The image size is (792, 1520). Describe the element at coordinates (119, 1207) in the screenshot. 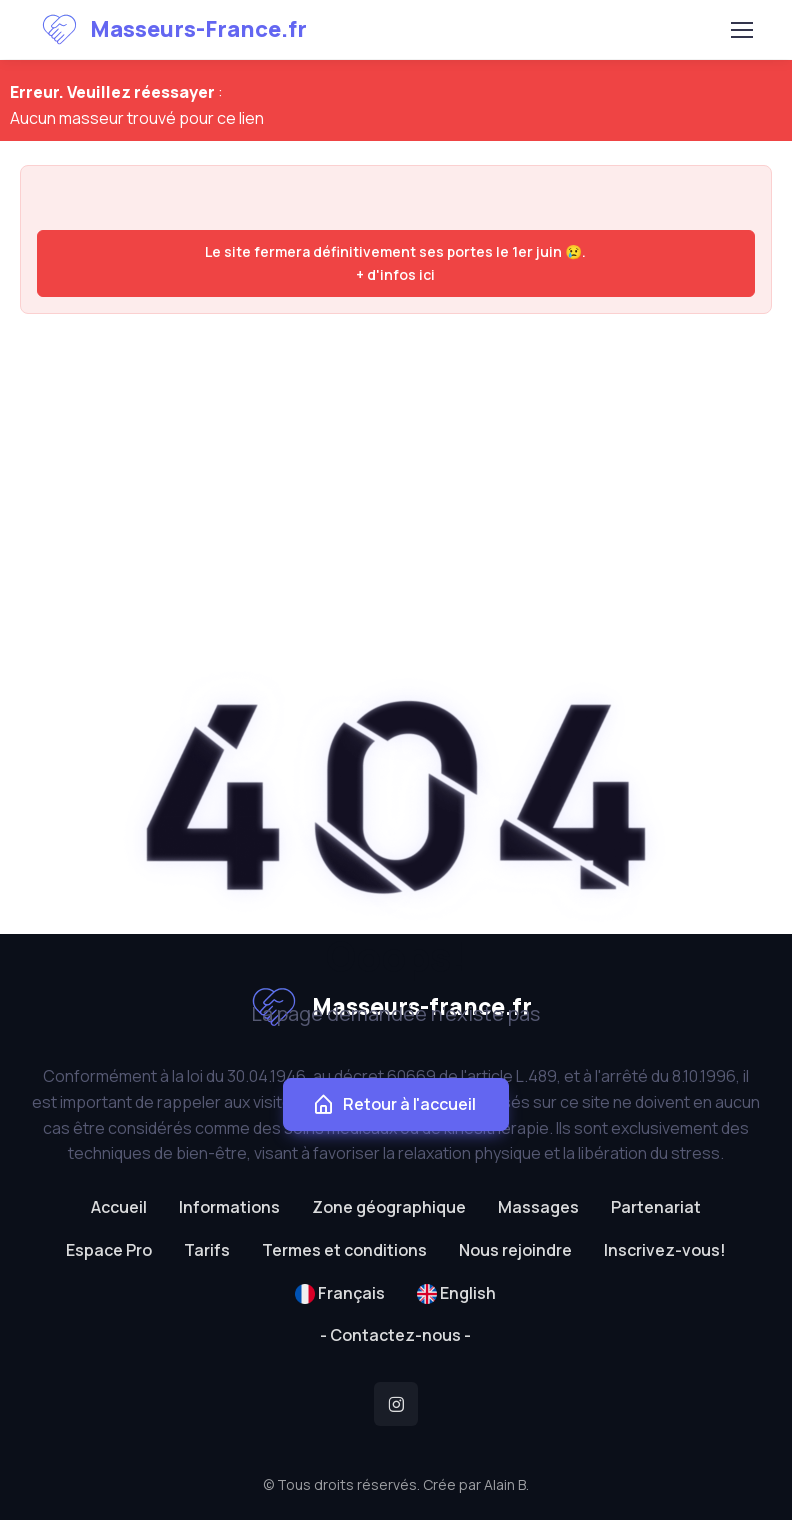

I see `Accueil` at that location.